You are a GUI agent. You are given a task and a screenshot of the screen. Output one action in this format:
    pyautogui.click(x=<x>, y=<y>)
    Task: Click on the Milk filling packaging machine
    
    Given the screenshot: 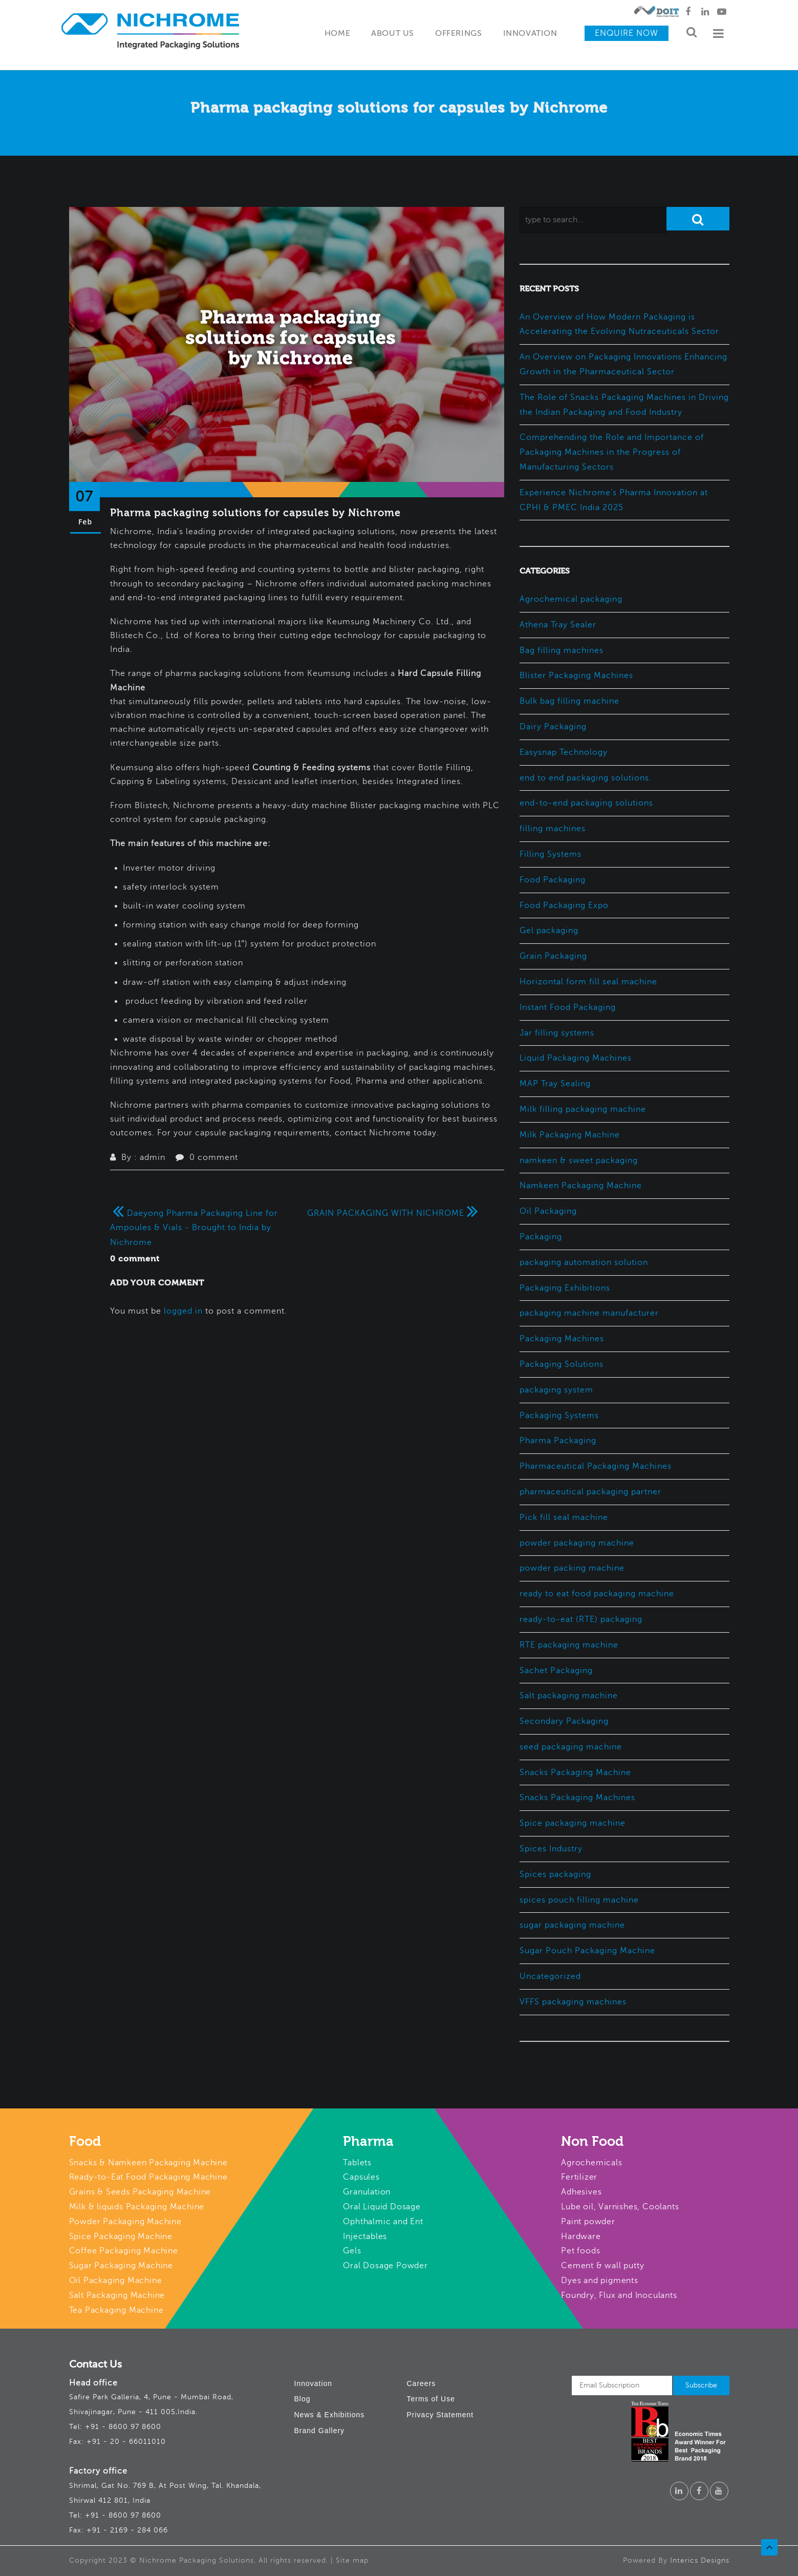 What is the action you would take?
    pyautogui.click(x=583, y=1109)
    